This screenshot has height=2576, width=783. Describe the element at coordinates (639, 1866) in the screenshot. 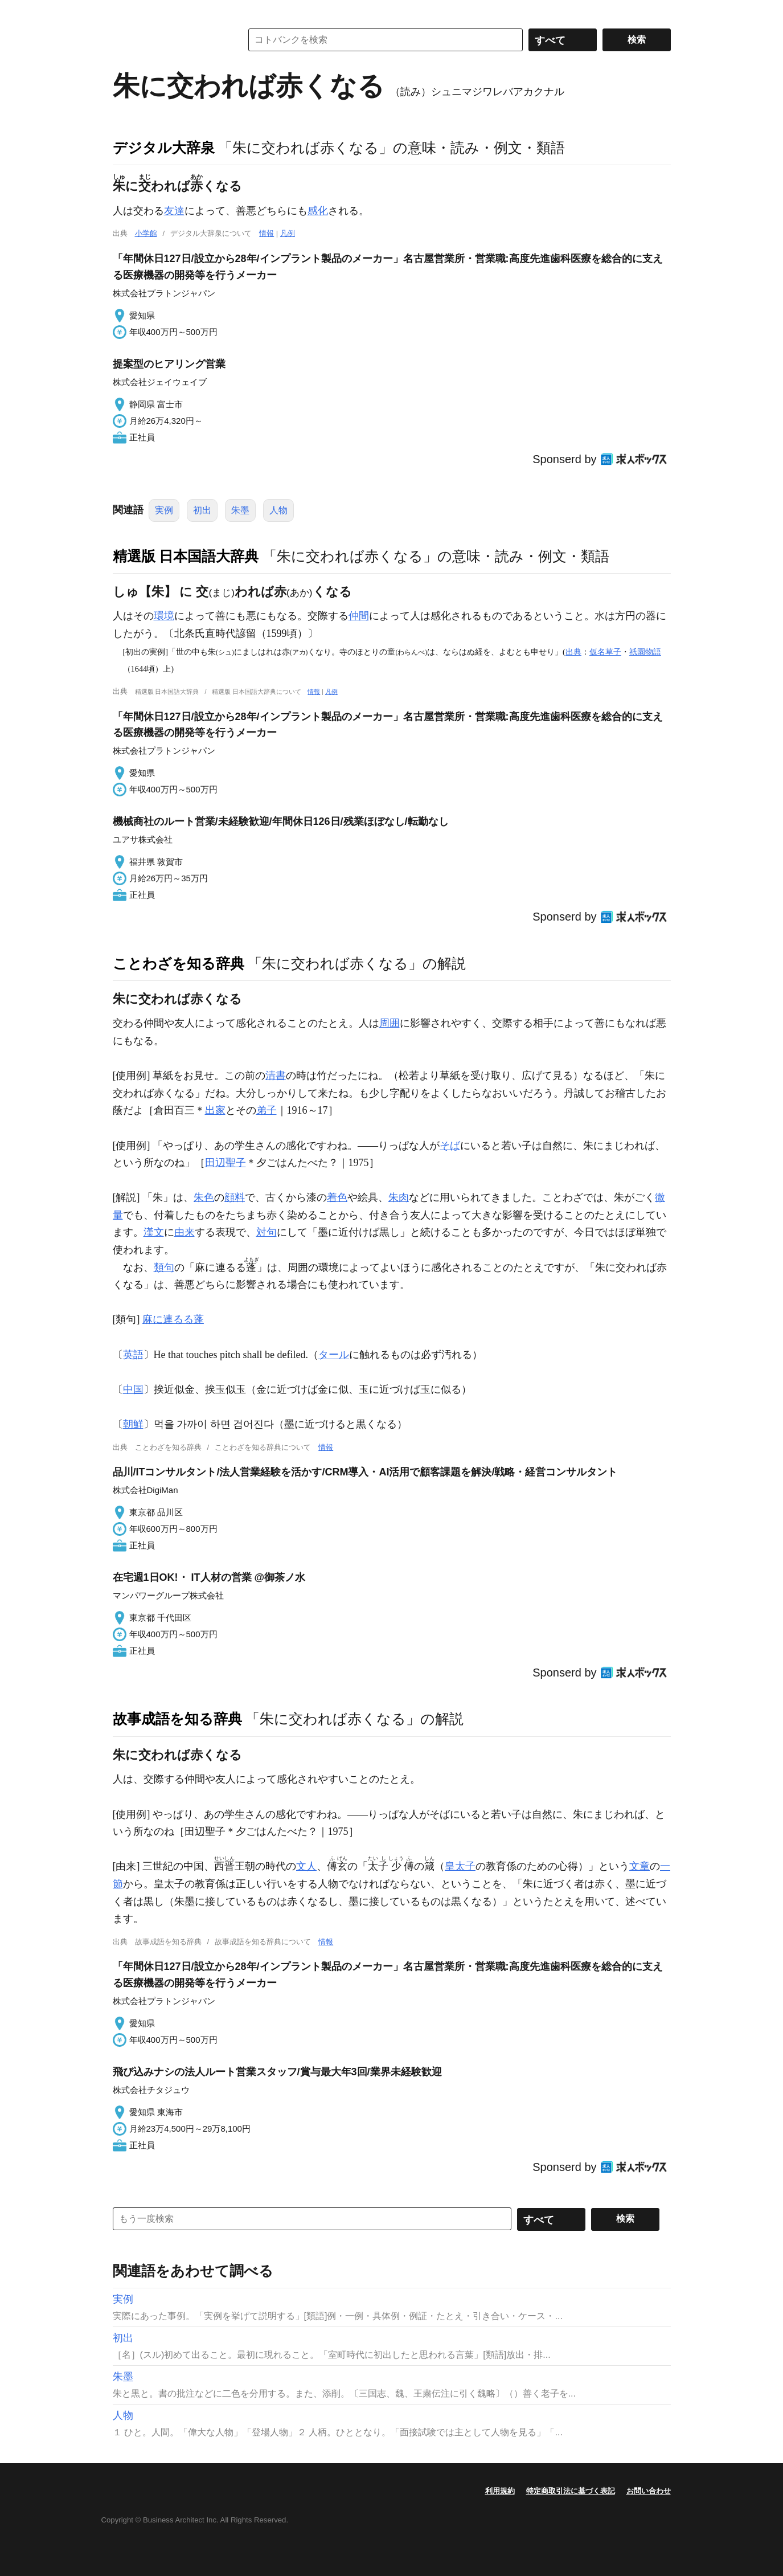

I see `文章` at that location.